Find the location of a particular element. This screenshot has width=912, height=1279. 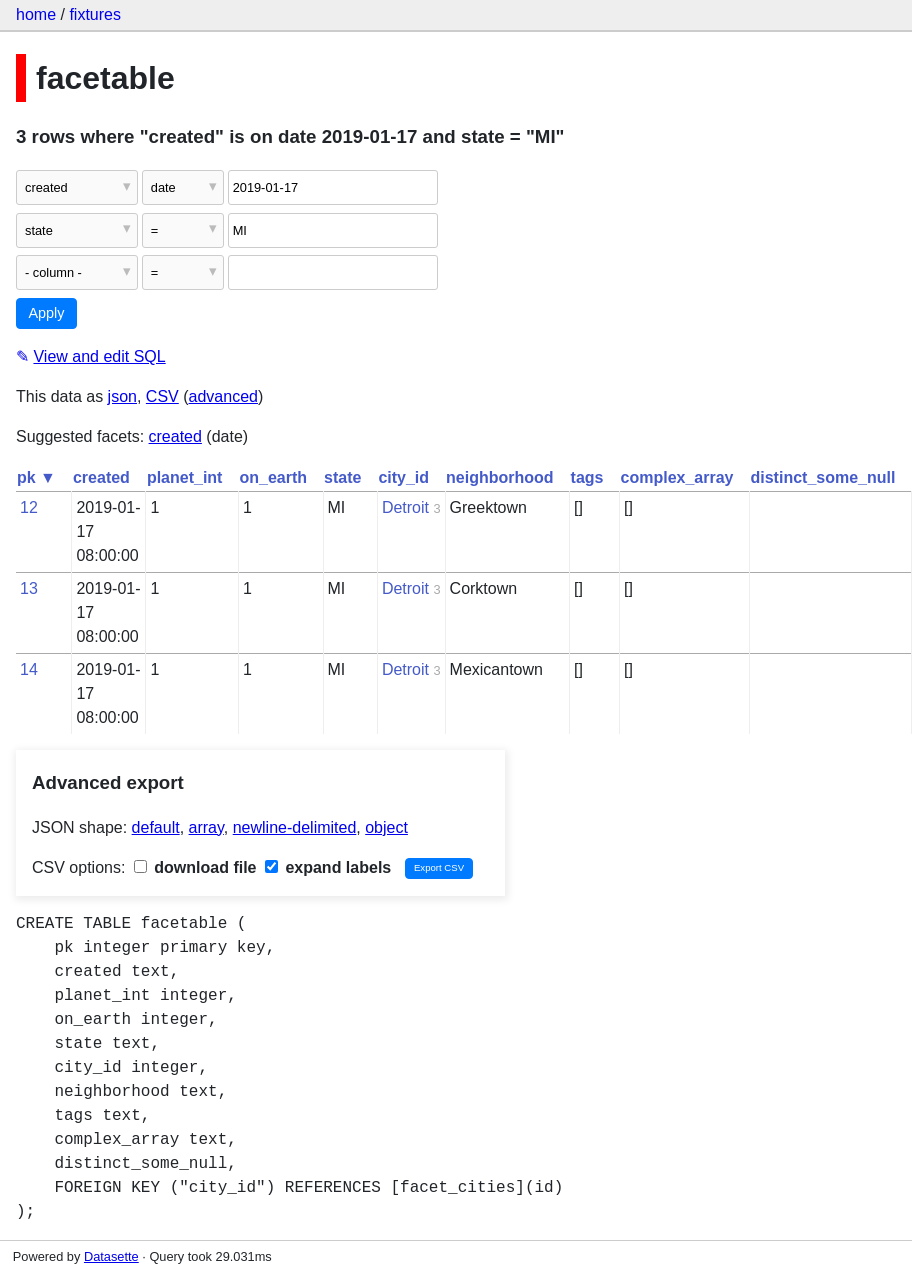

json is located at coordinates (122, 396).